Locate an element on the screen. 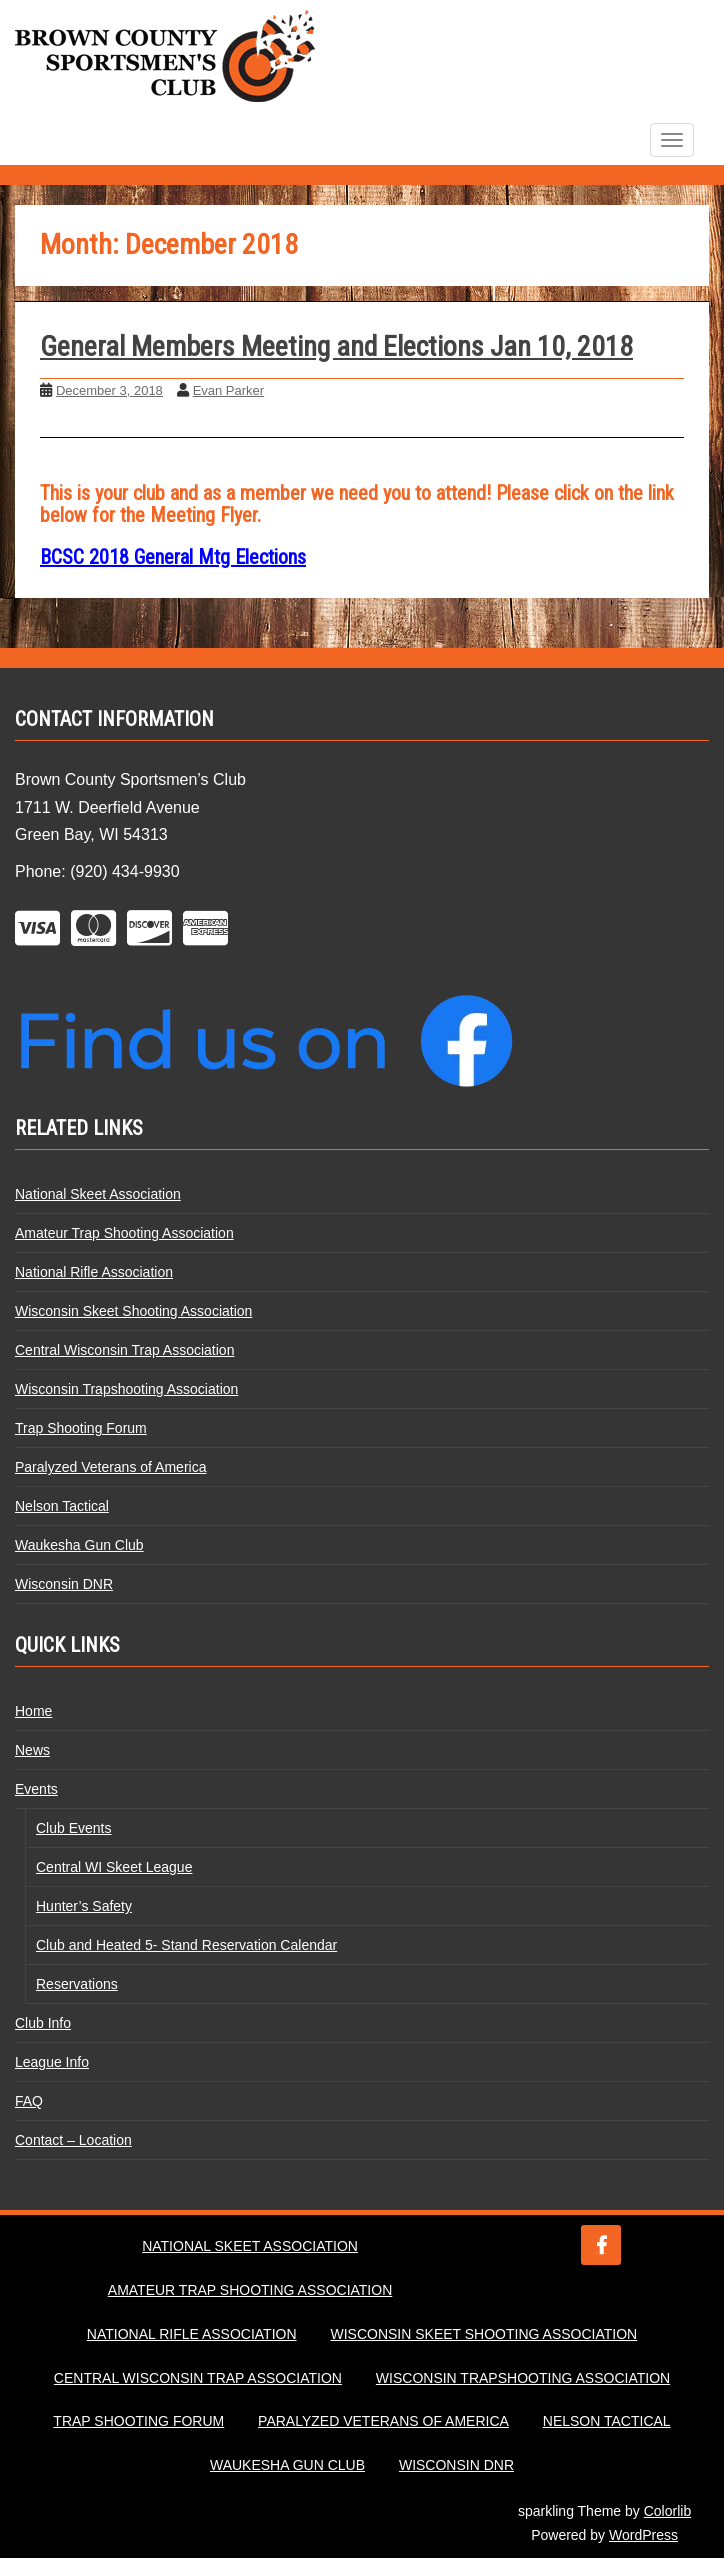 Image resolution: width=724 pixels, height=2558 pixels. Wisconsin Trapshooting Association is located at coordinates (126, 1389).